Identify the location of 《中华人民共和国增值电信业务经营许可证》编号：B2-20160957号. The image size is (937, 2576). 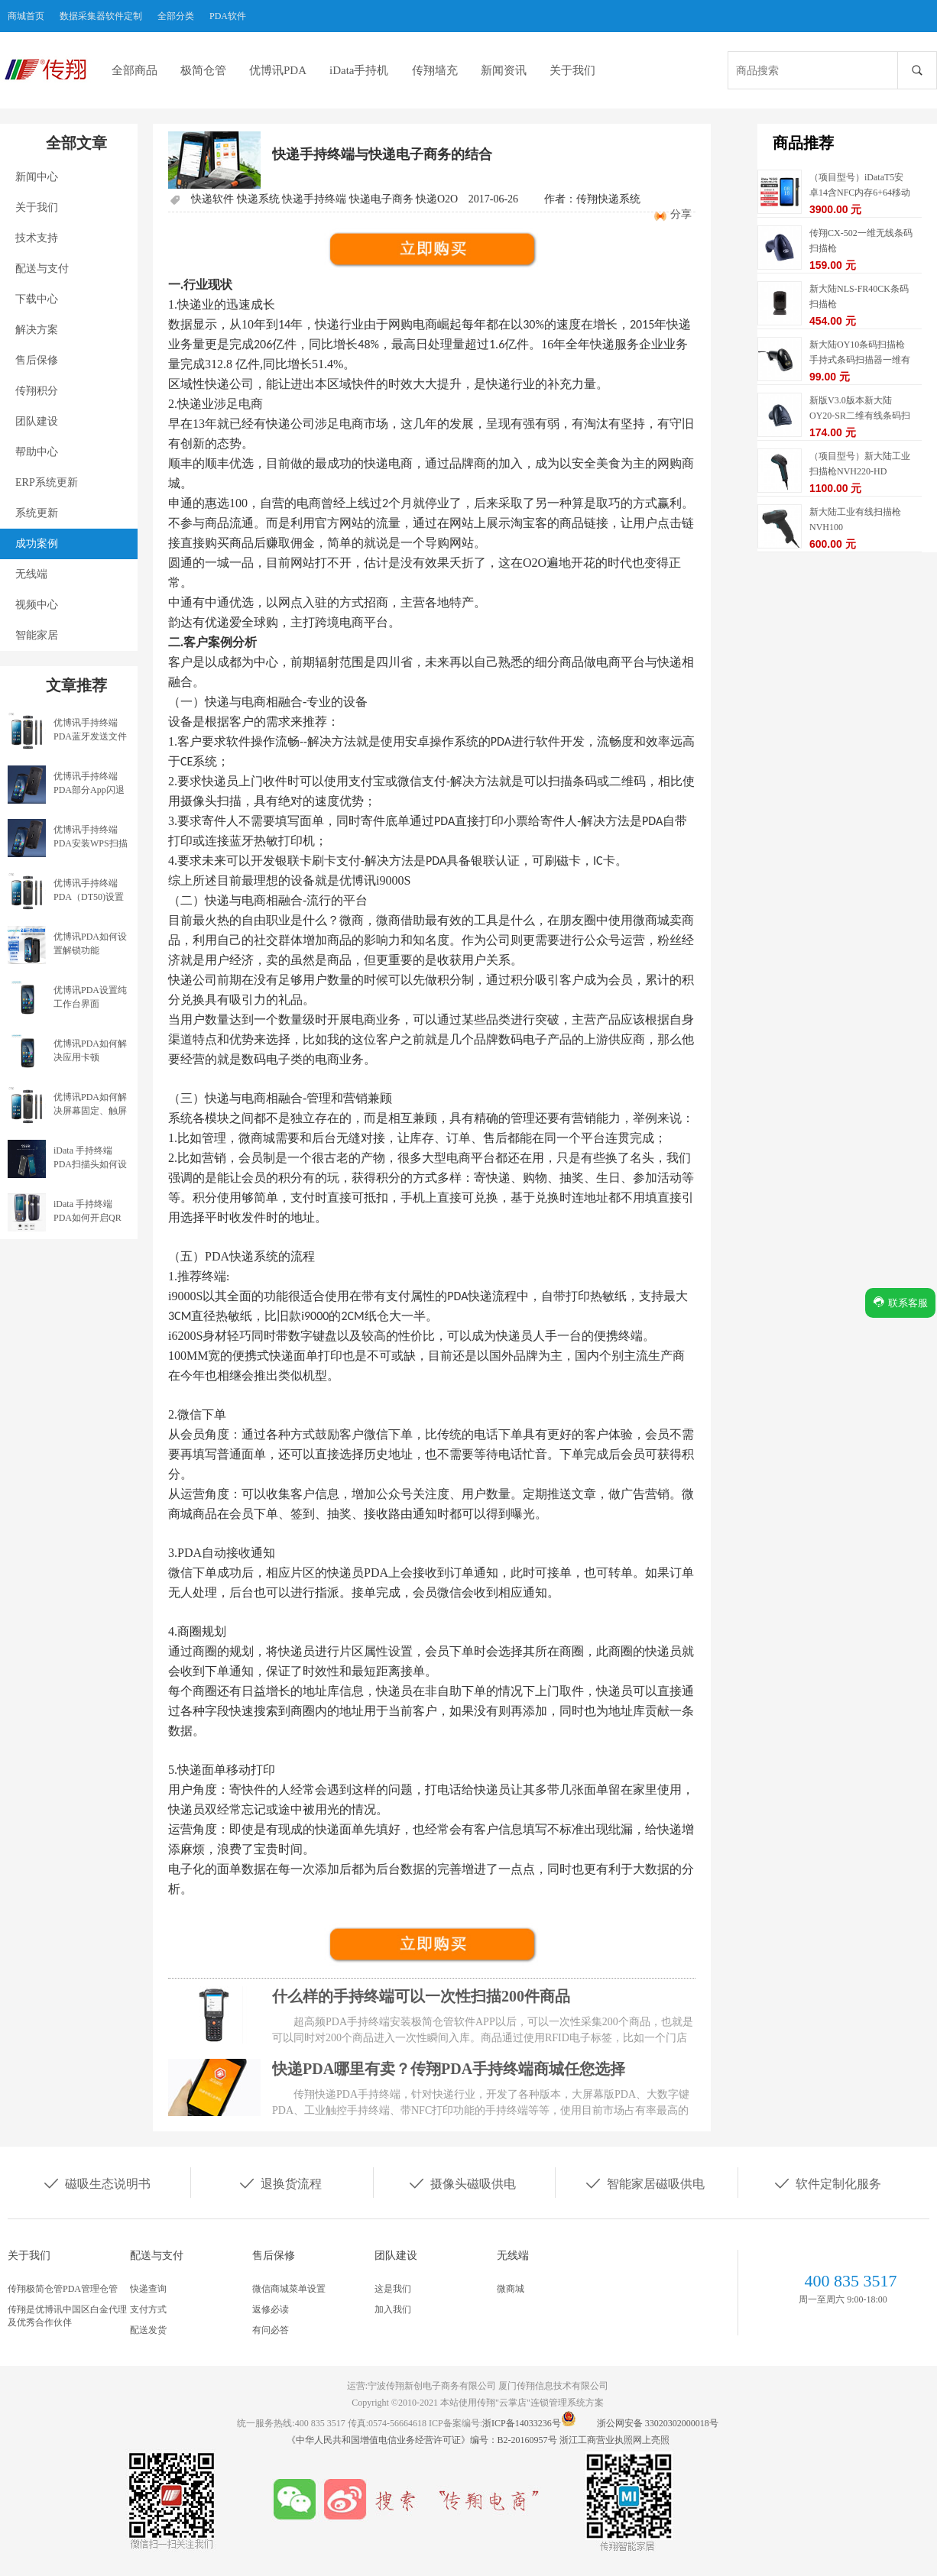
(423, 2440).